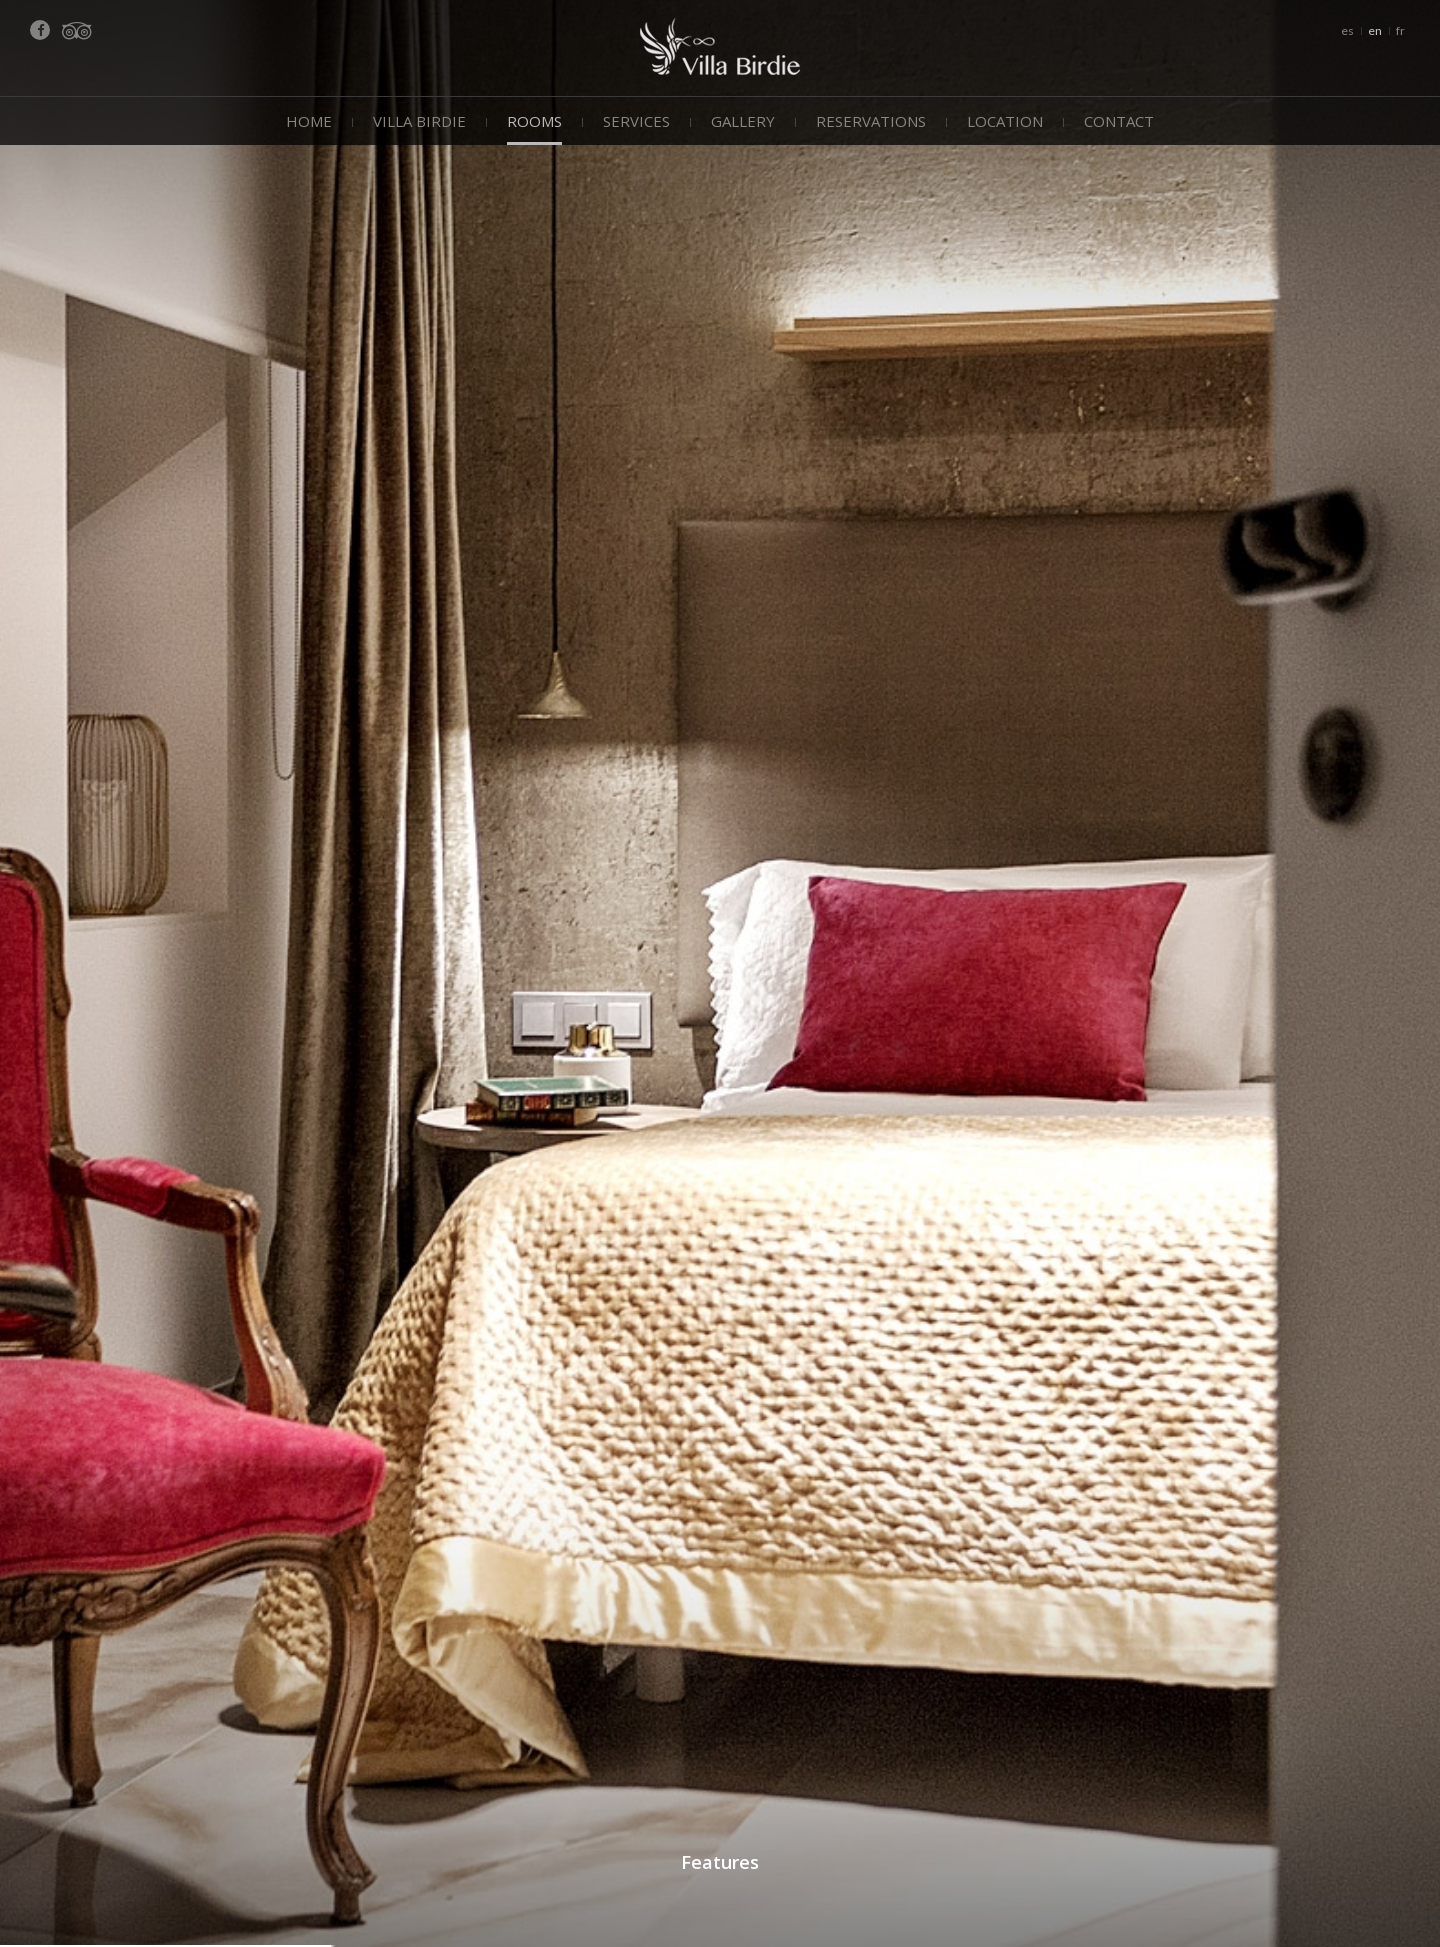  What do you see at coordinates (534, 121) in the screenshot?
I see `Rooms` at bounding box center [534, 121].